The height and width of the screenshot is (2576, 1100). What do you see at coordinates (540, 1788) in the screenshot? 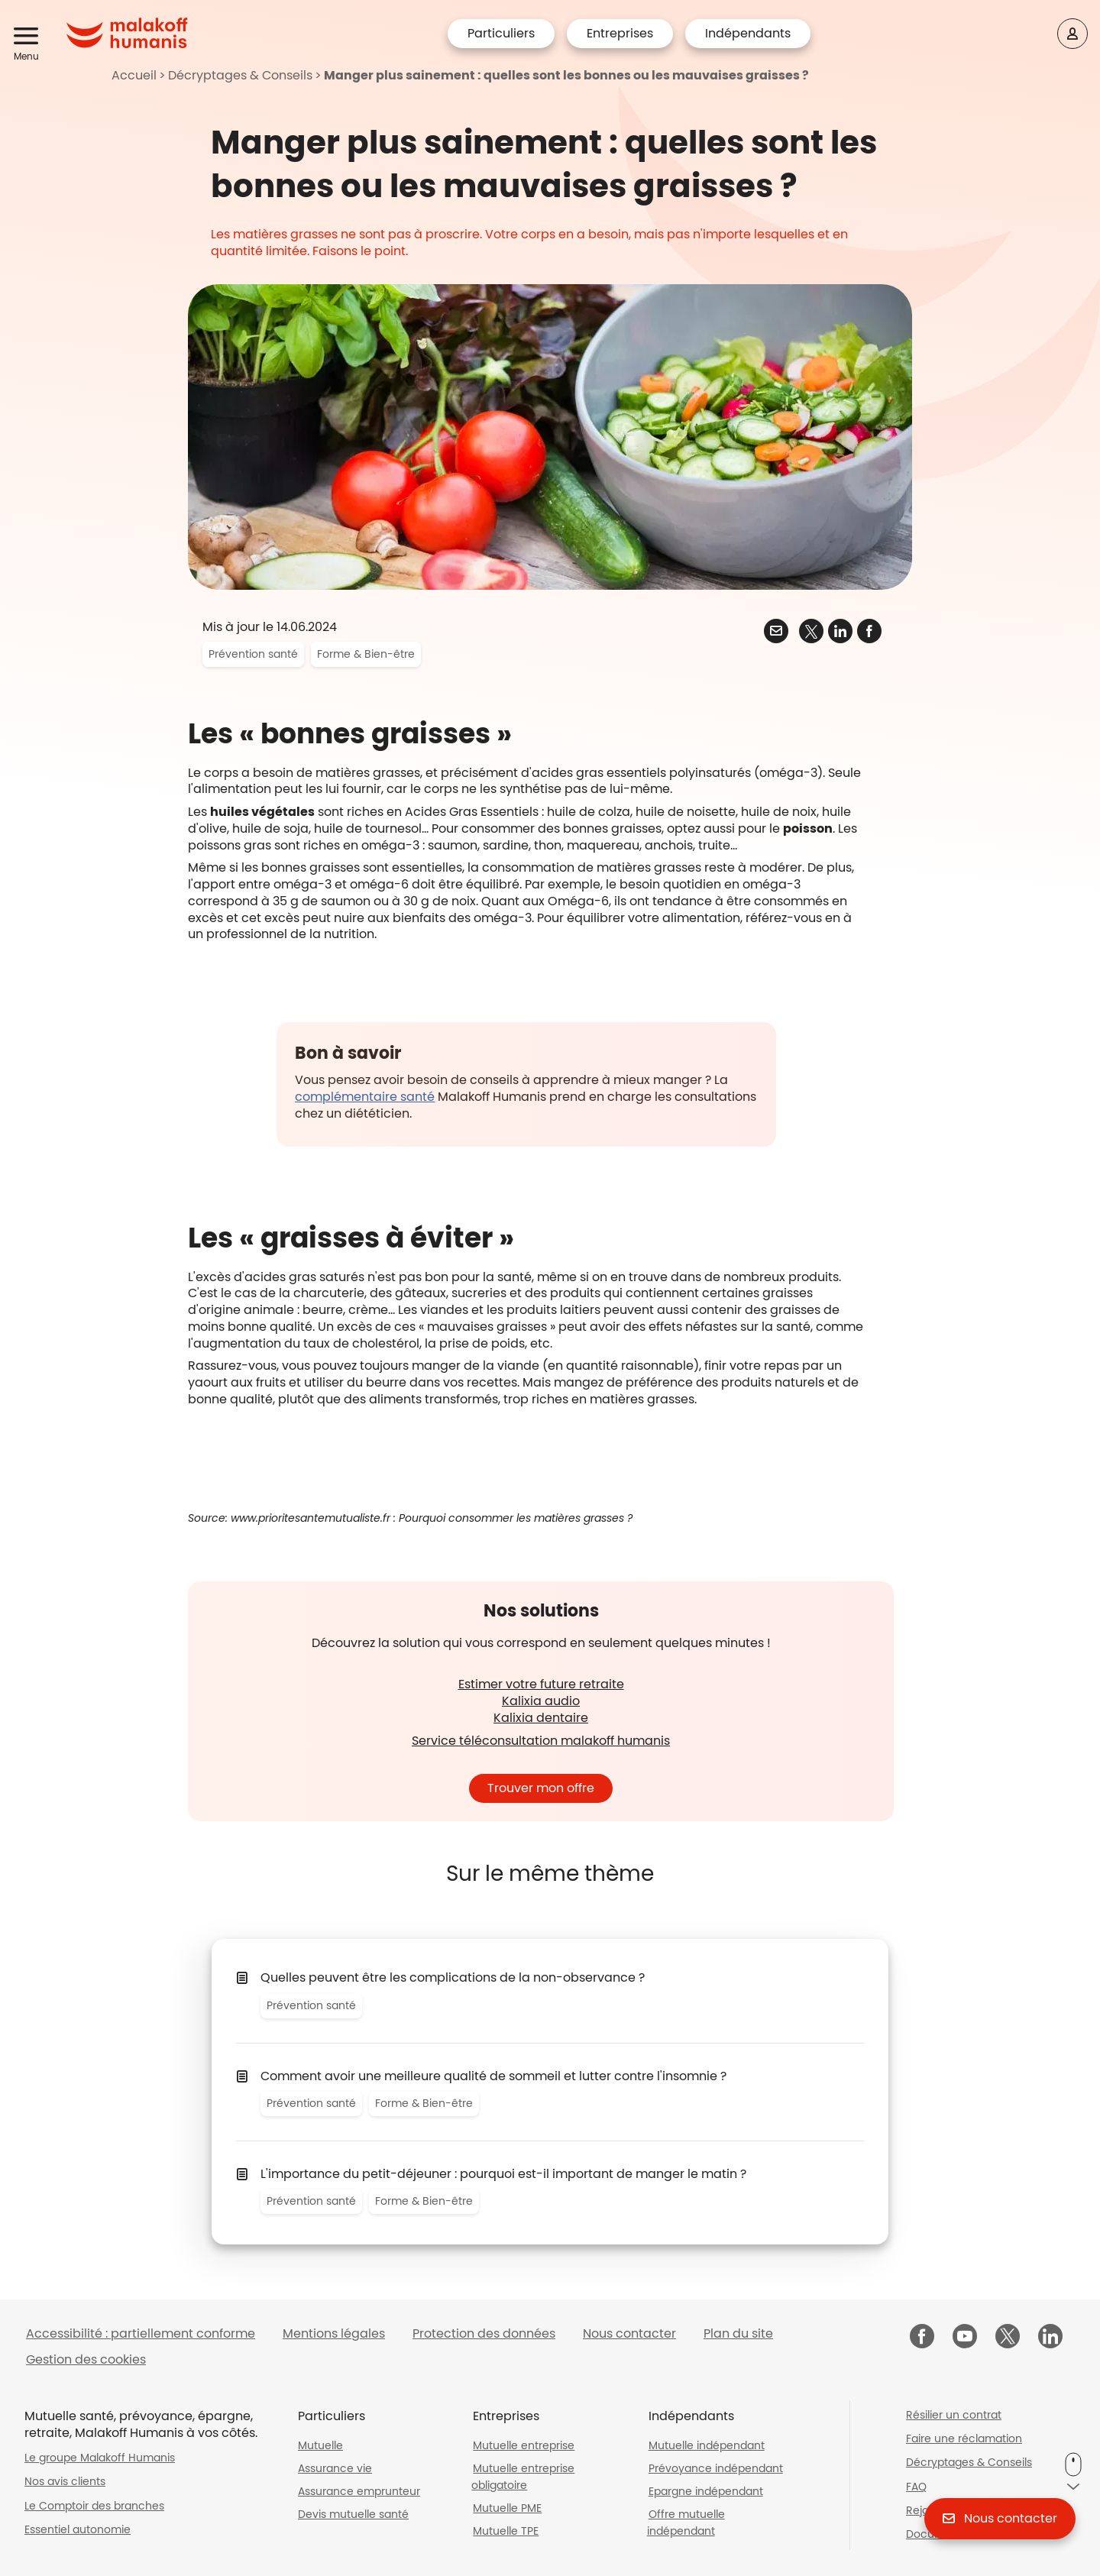
I see `Trouver mon offre` at bounding box center [540, 1788].